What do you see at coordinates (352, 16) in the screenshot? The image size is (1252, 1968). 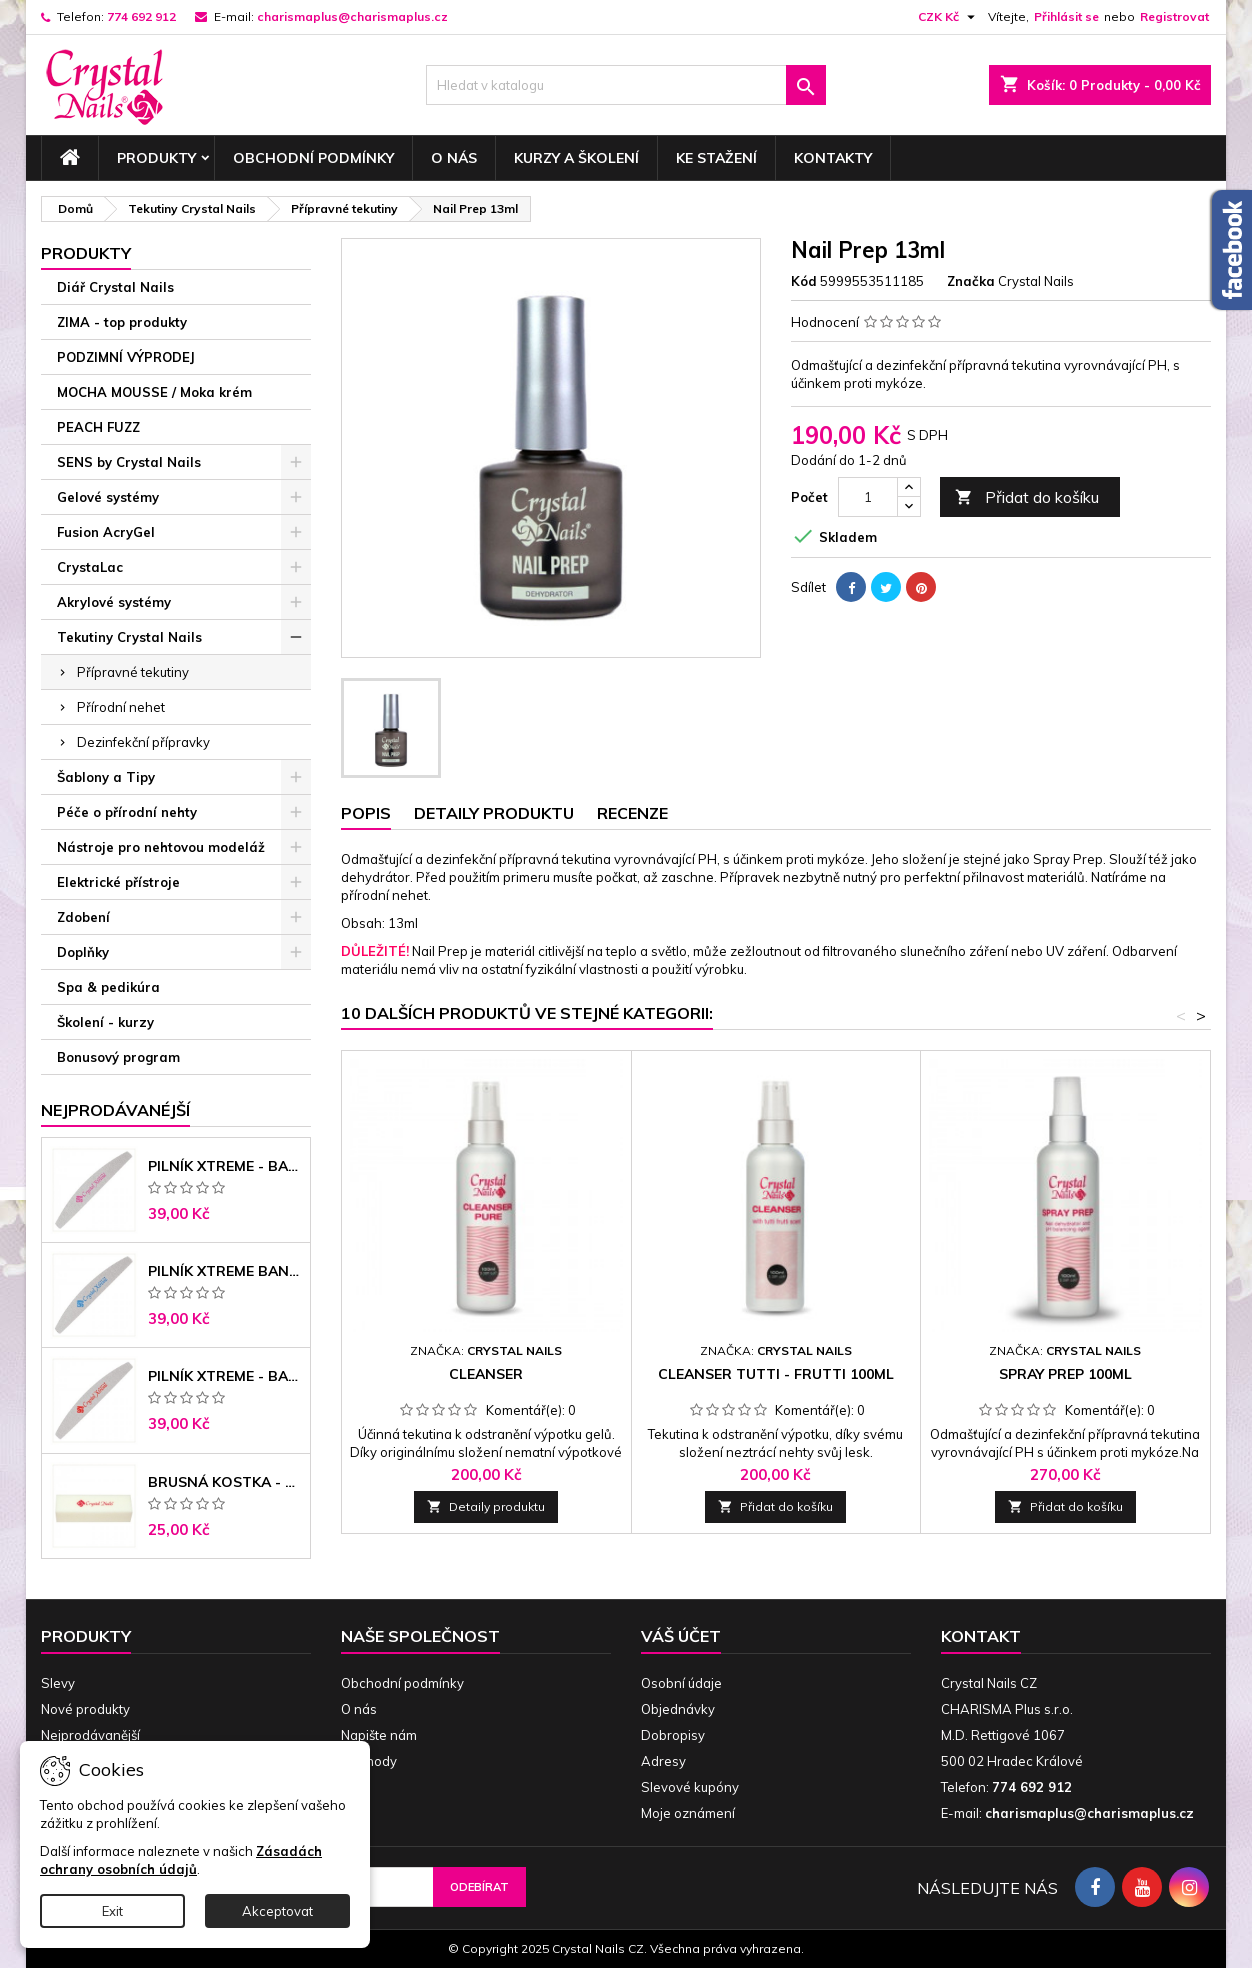 I see `charismaplus@charismaplus.cz` at bounding box center [352, 16].